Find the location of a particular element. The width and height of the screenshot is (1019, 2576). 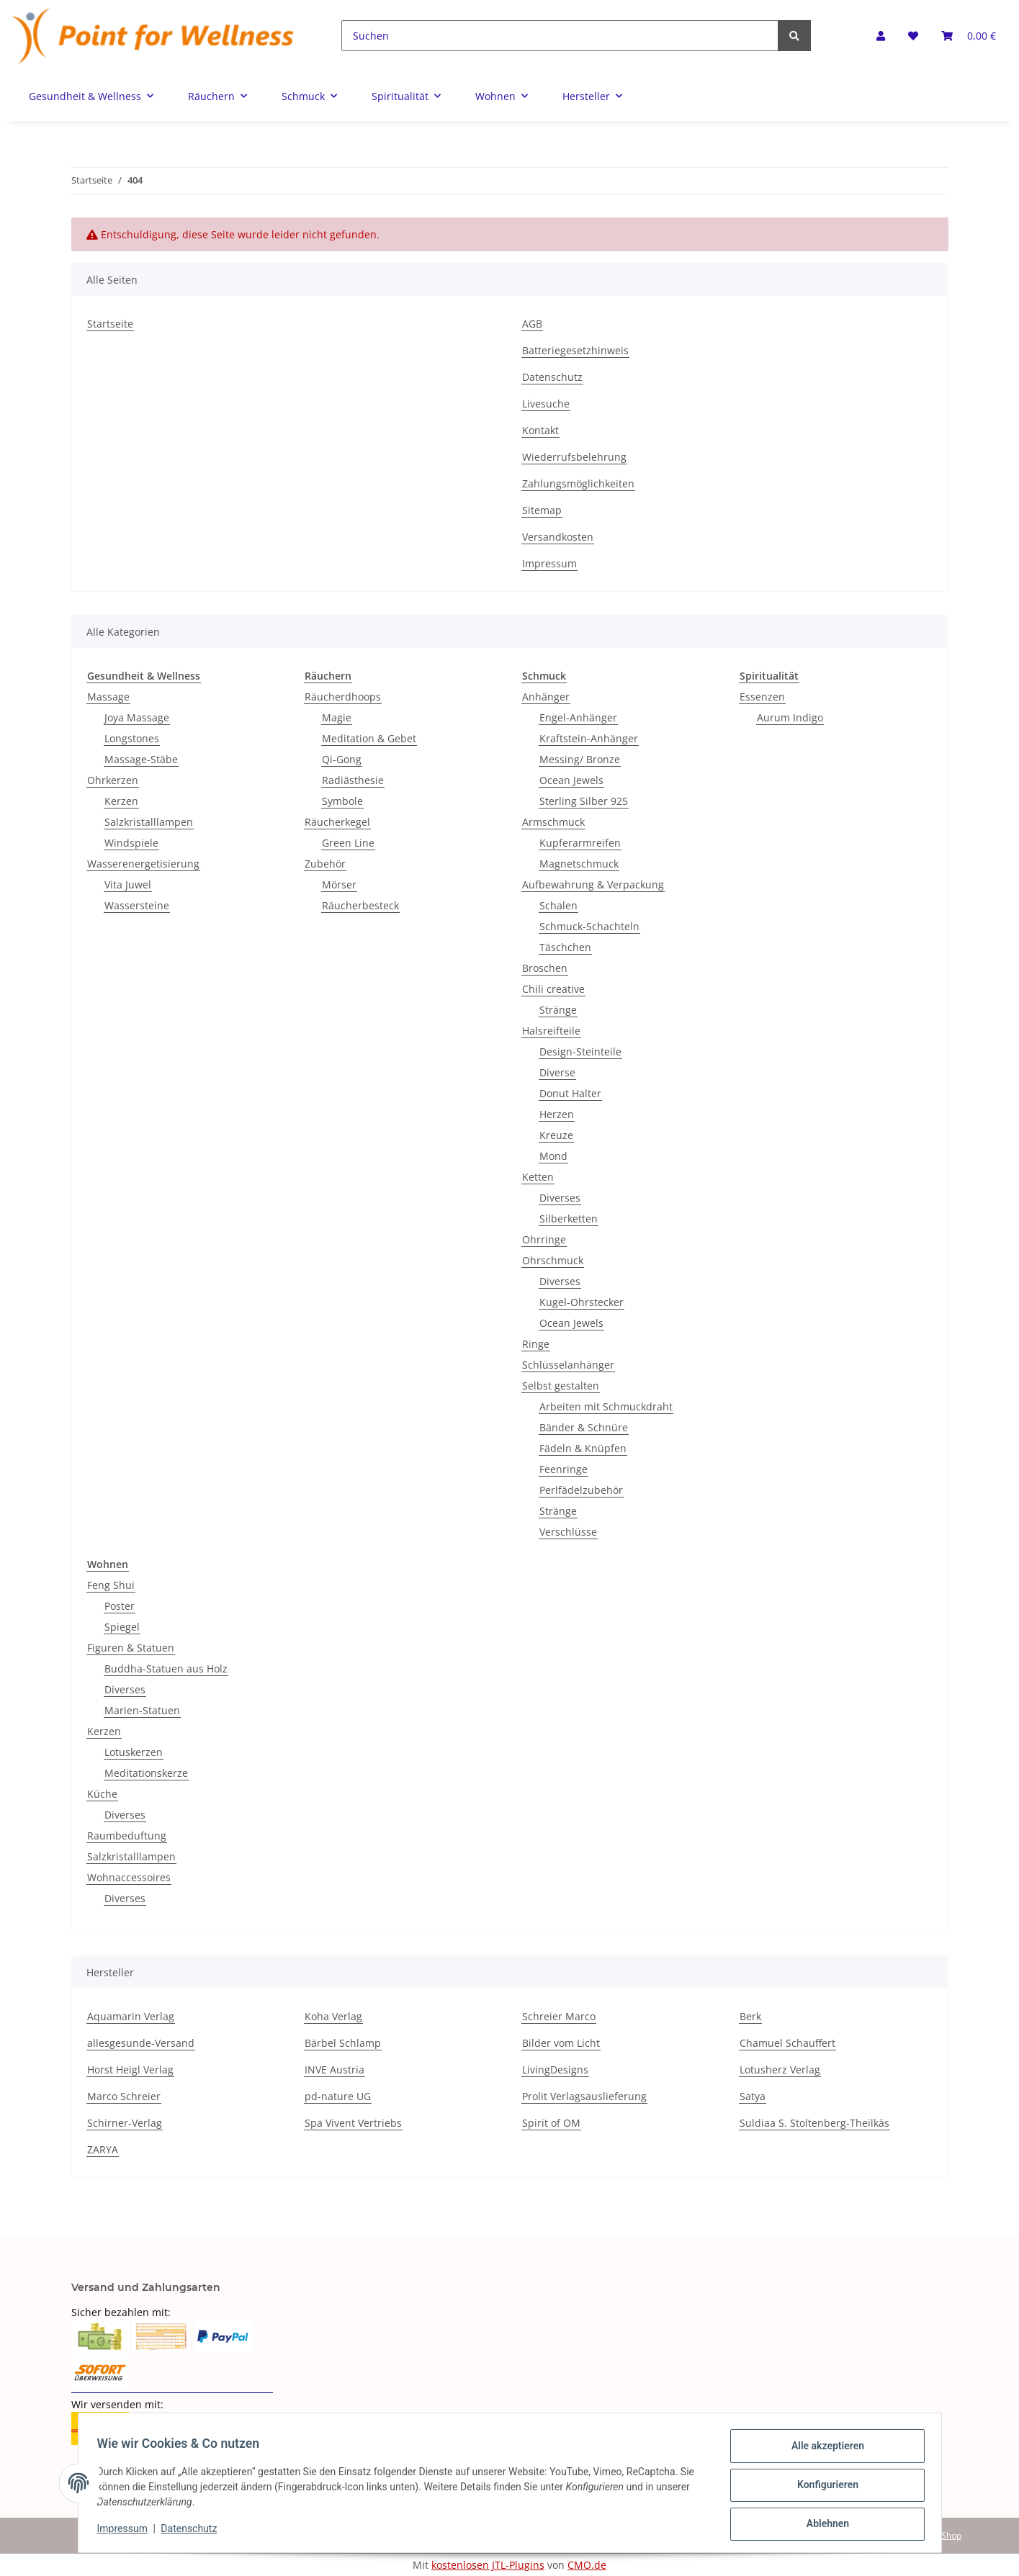

Koha Verlag is located at coordinates (333, 2016).